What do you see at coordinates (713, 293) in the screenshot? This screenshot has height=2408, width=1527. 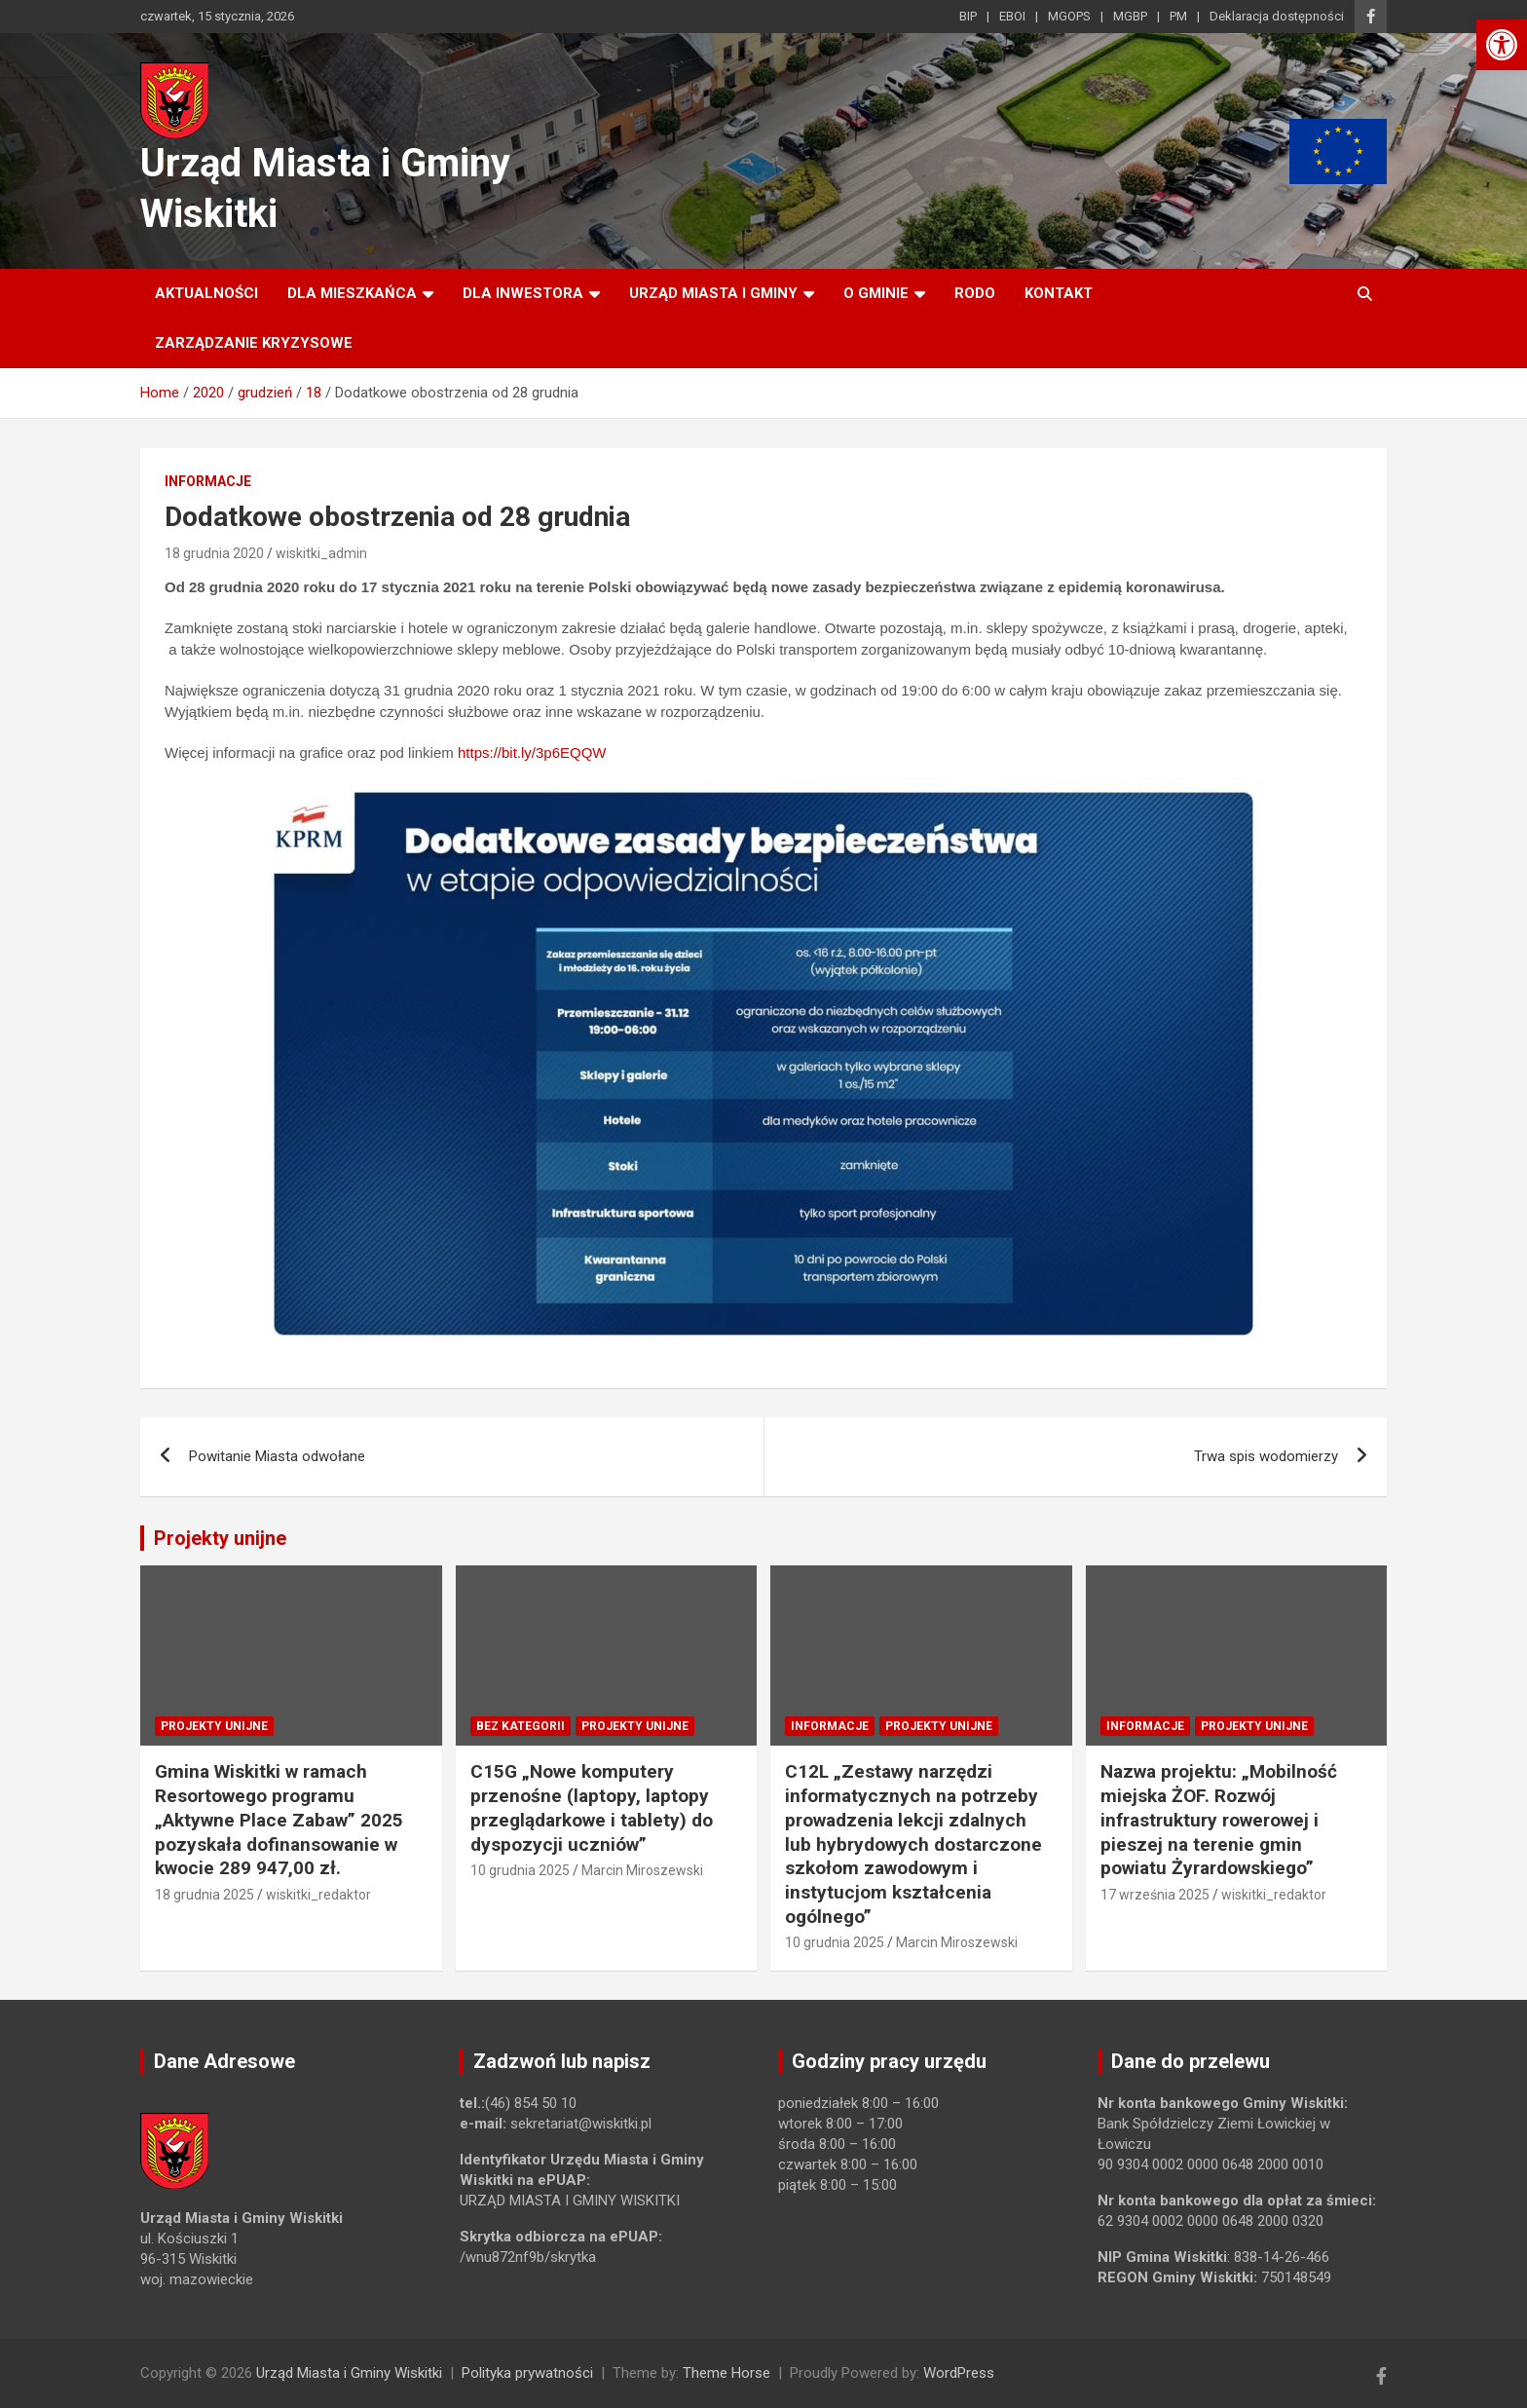 I see `Urząd Miasta i Gminy [link]` at bounding box center [713, 293].